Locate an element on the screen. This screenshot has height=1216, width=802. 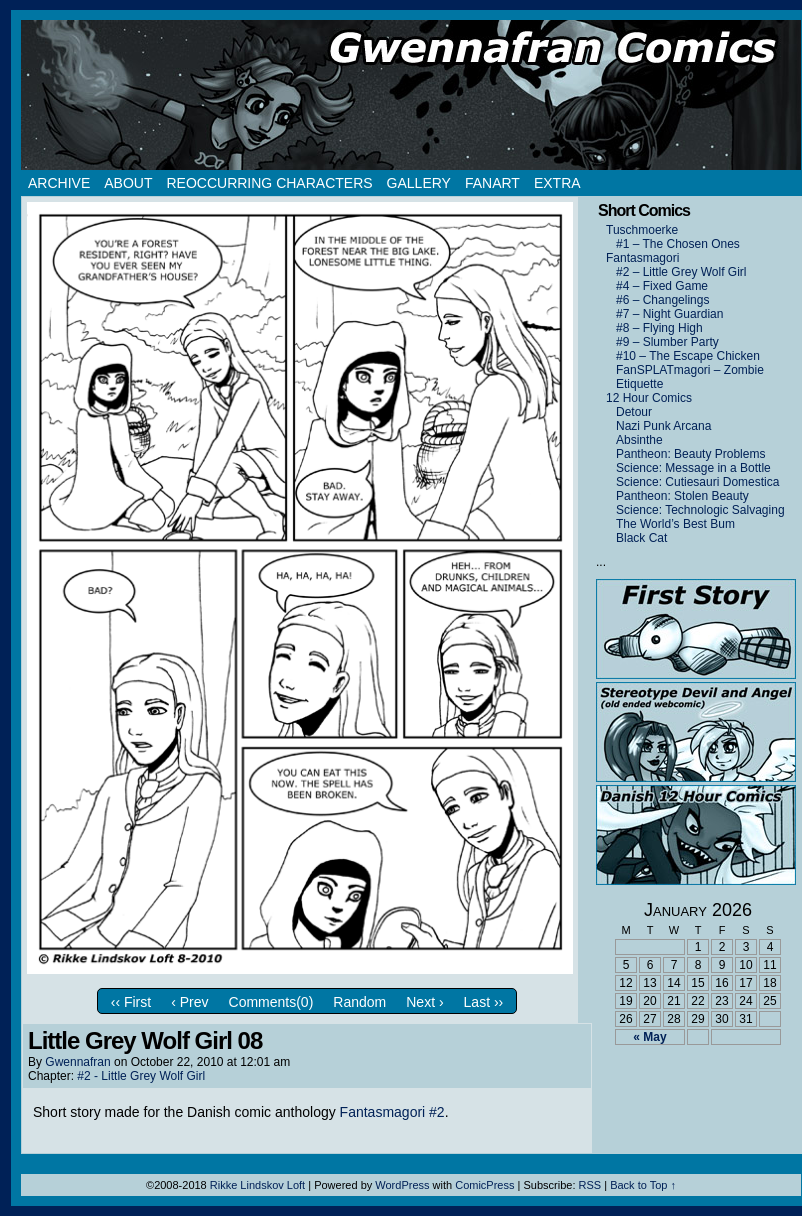
Last ›› is located at coordinates (484, 1002).